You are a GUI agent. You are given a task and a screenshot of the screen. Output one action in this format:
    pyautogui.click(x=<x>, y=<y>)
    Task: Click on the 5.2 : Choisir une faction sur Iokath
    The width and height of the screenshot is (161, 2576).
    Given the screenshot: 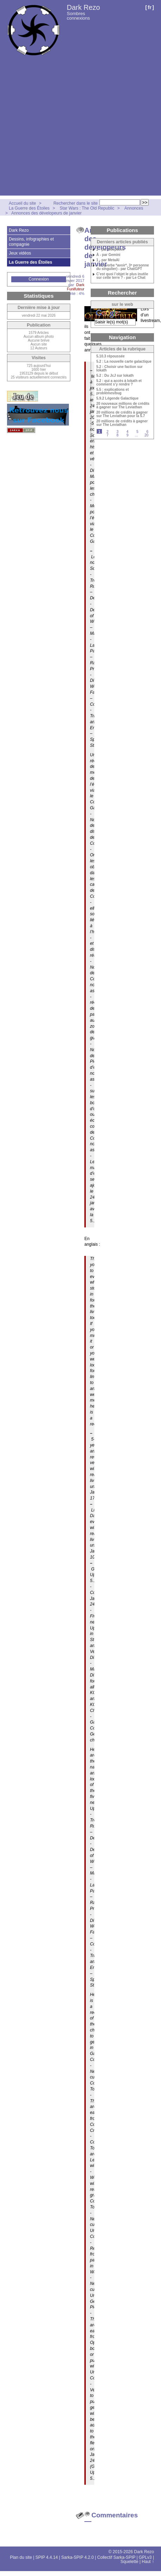 What is the action you would take?
    pyautogui.click(x=119, y=368)
    